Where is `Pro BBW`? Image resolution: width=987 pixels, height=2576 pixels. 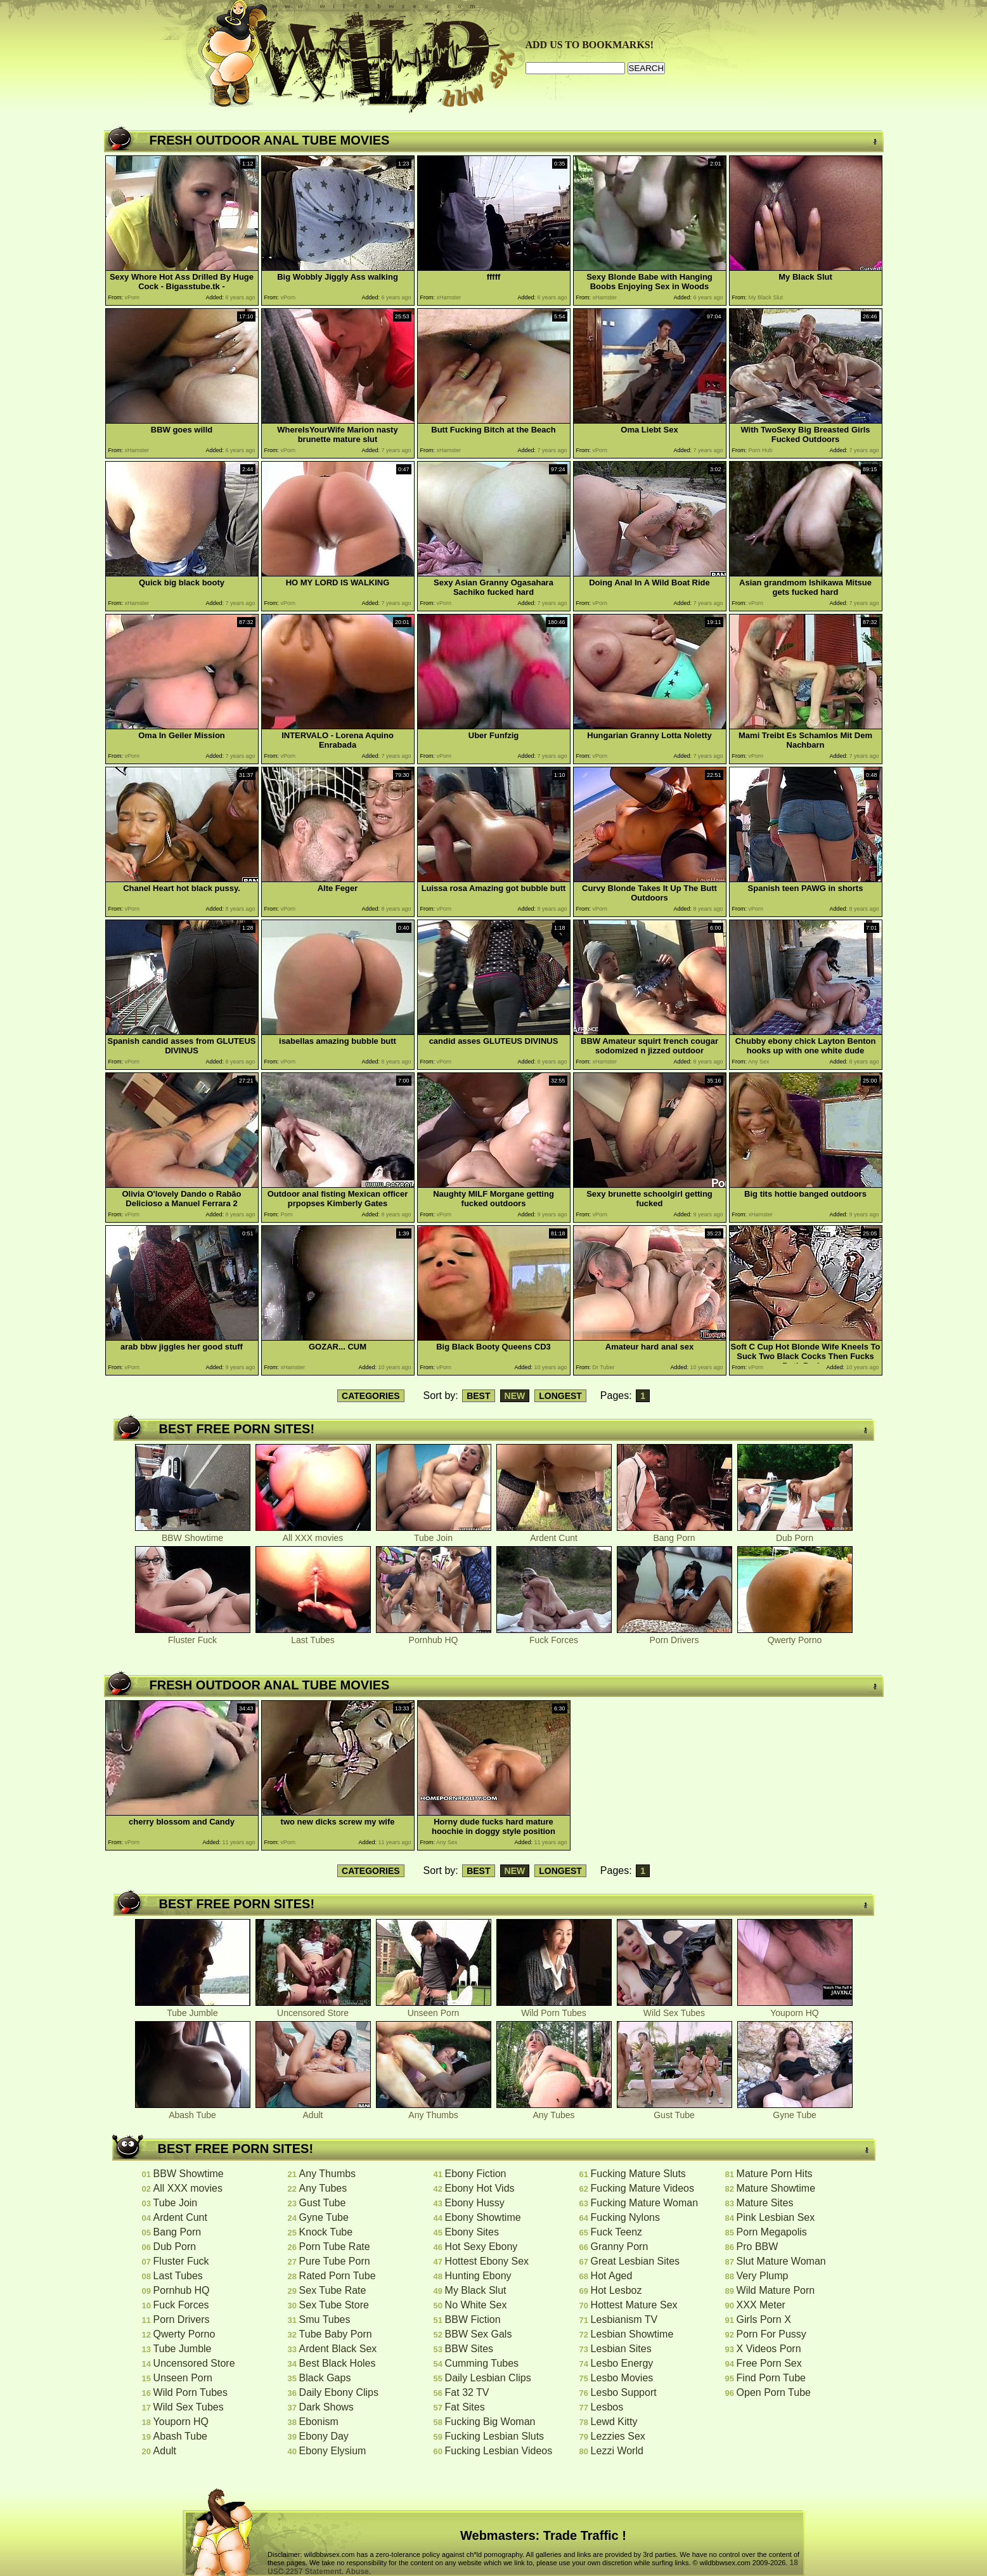
Pro BBW is located at coordinates (757, 2246).